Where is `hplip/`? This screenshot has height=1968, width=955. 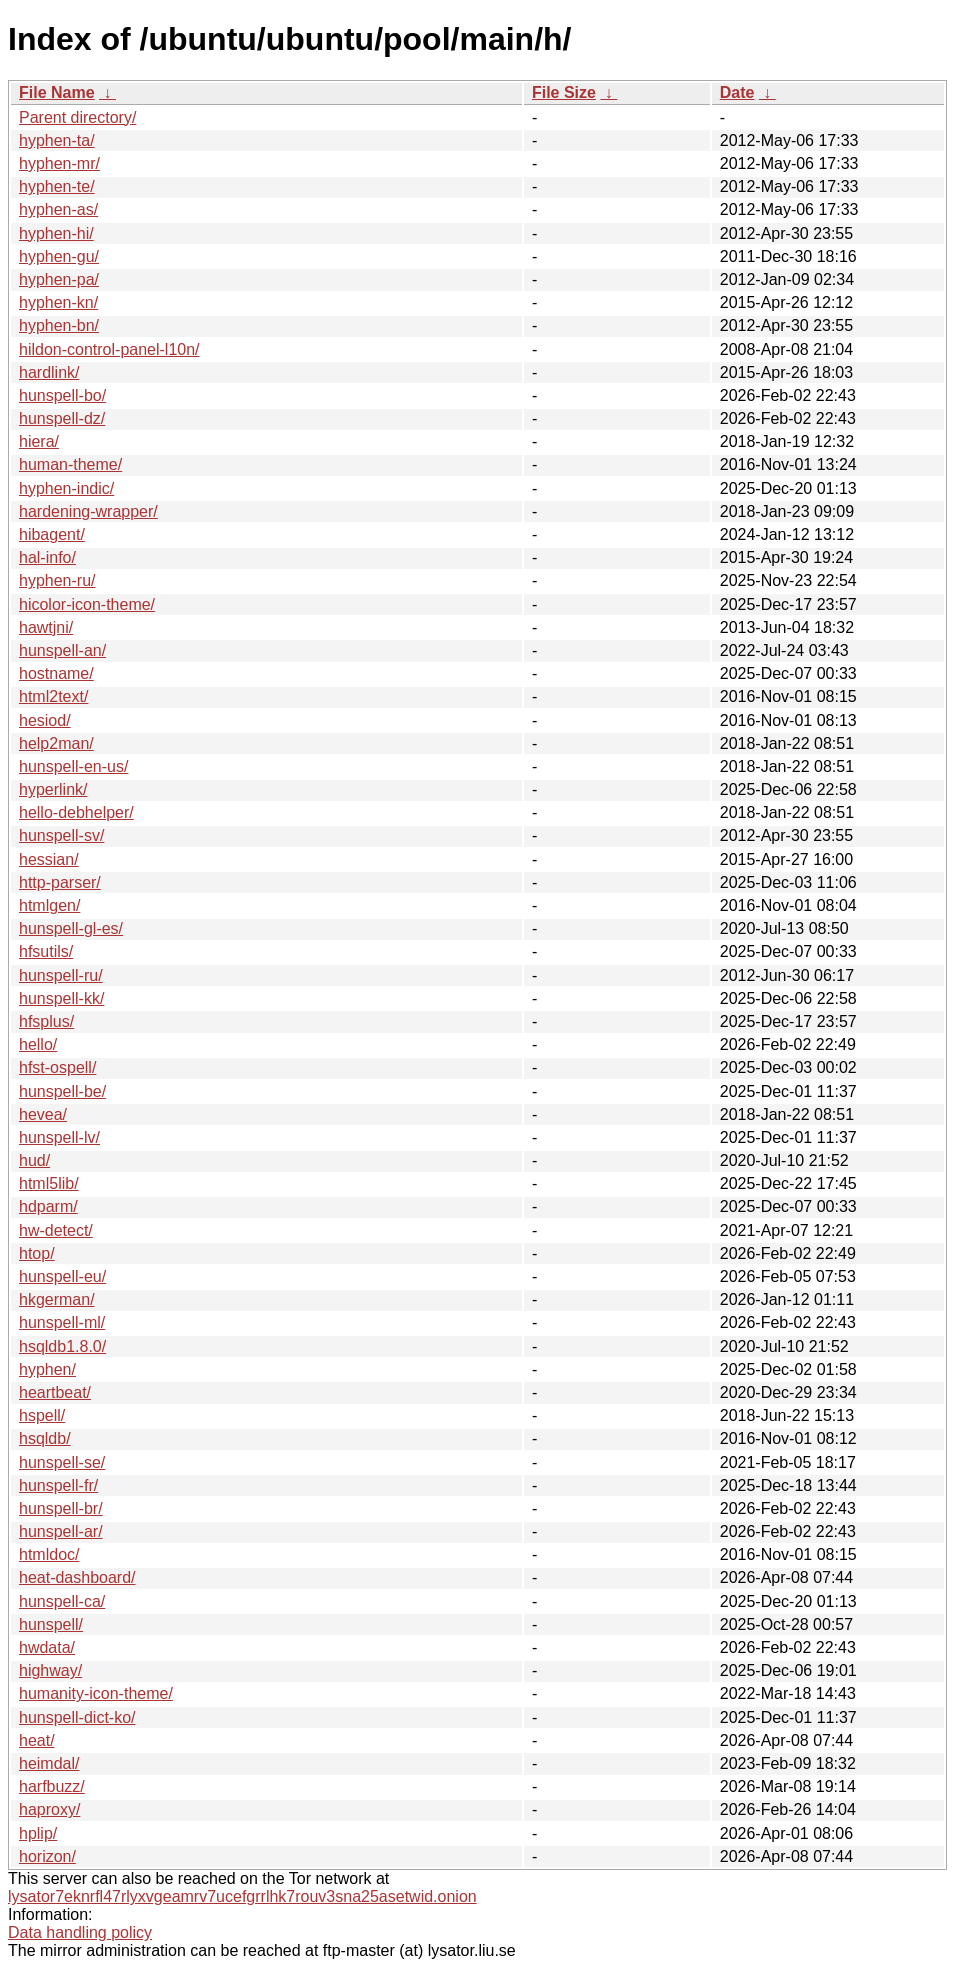 hplip/ is located at coordinates (38, 1833).